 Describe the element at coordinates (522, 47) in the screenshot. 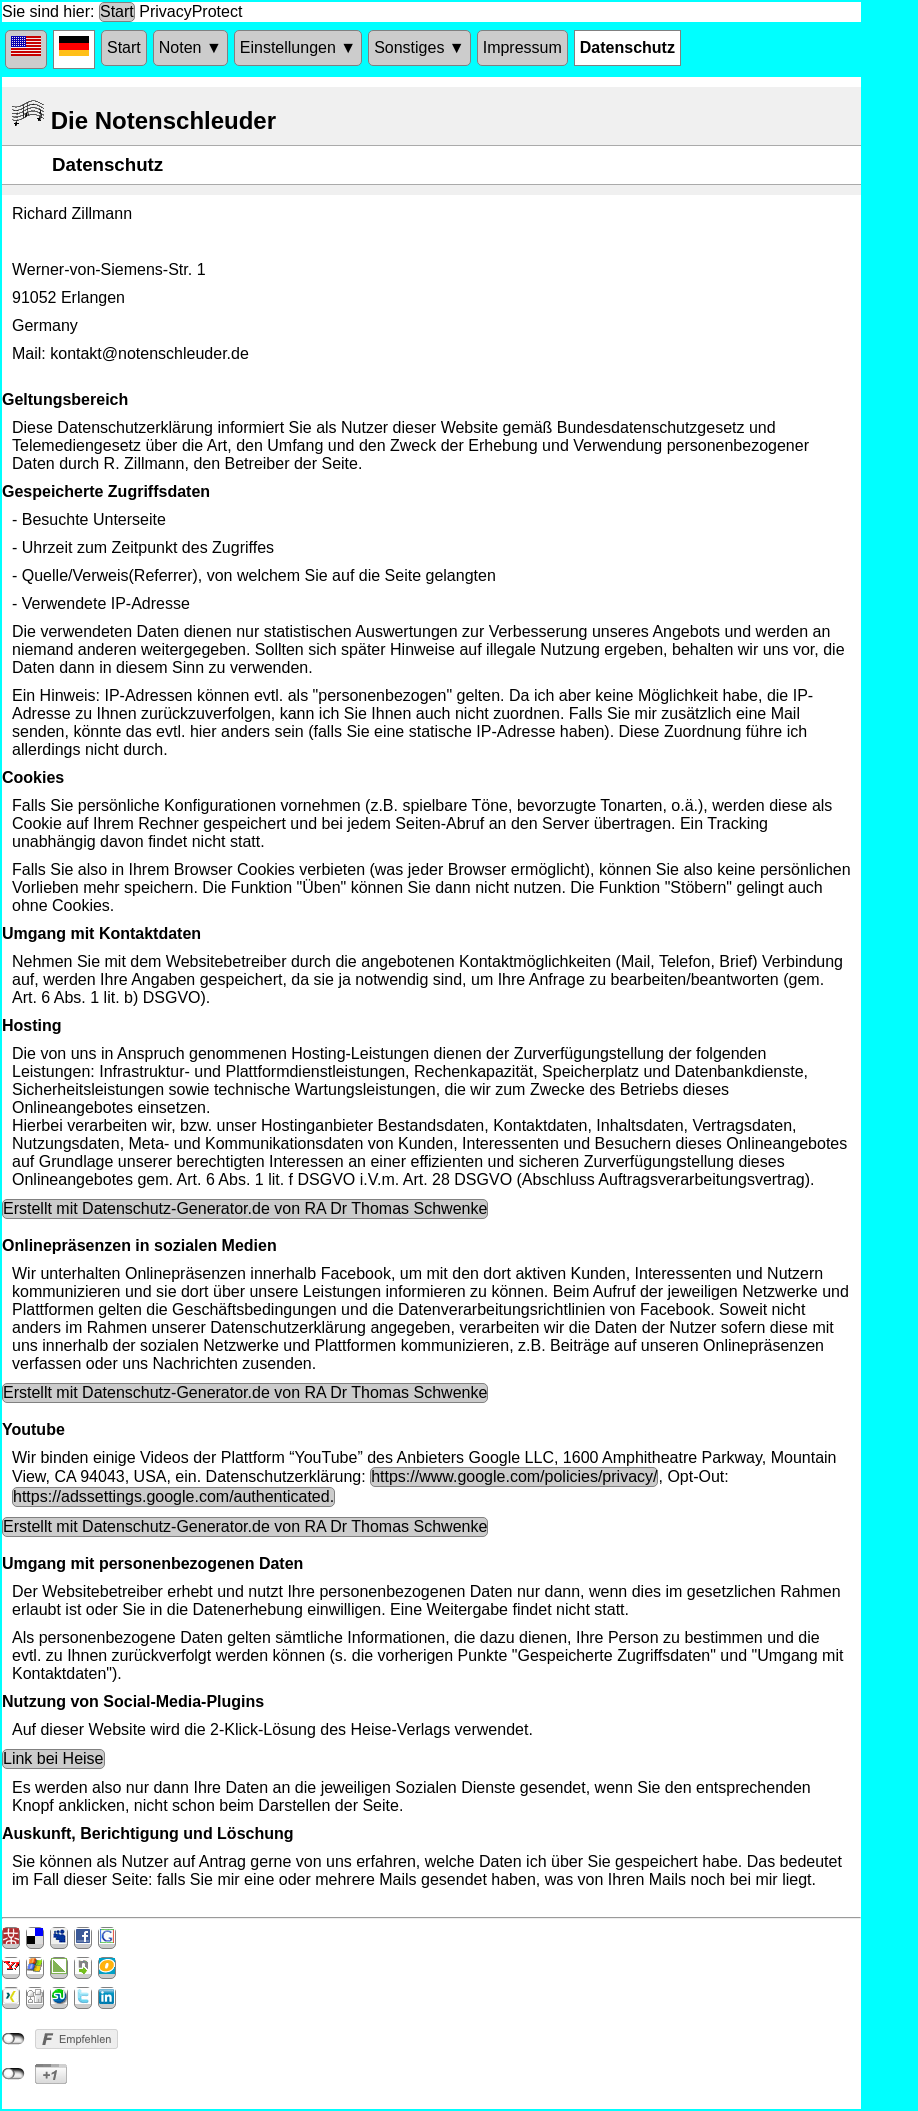

I see `Impressum` at that location.